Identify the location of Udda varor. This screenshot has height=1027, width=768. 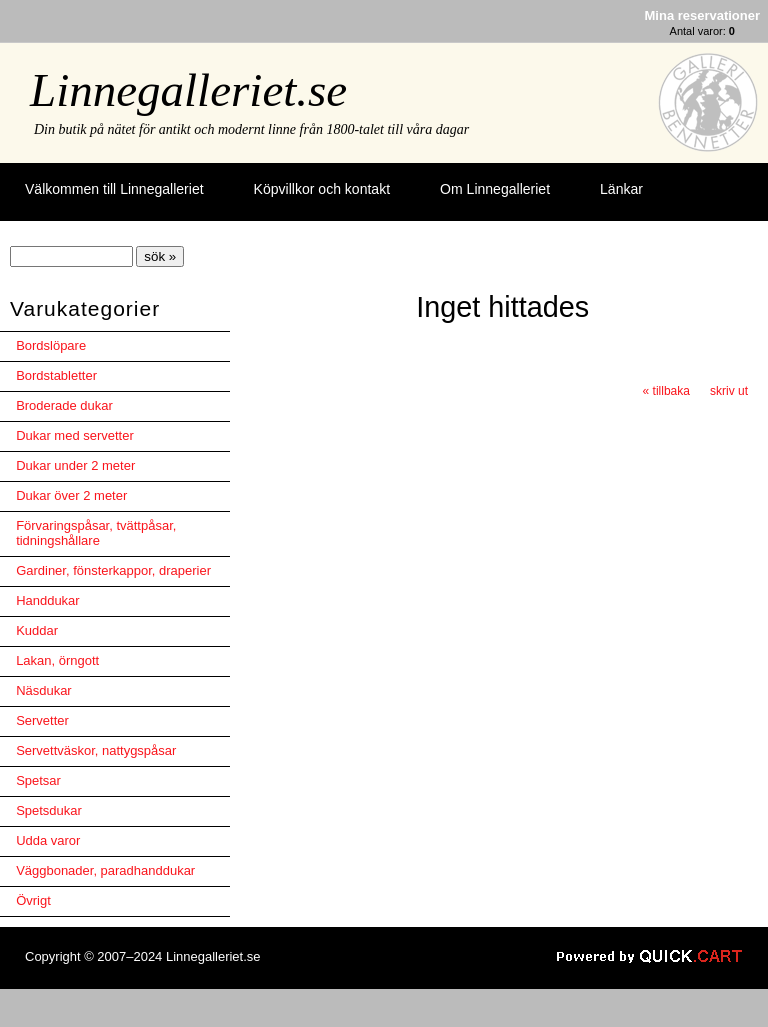
(48, 840).